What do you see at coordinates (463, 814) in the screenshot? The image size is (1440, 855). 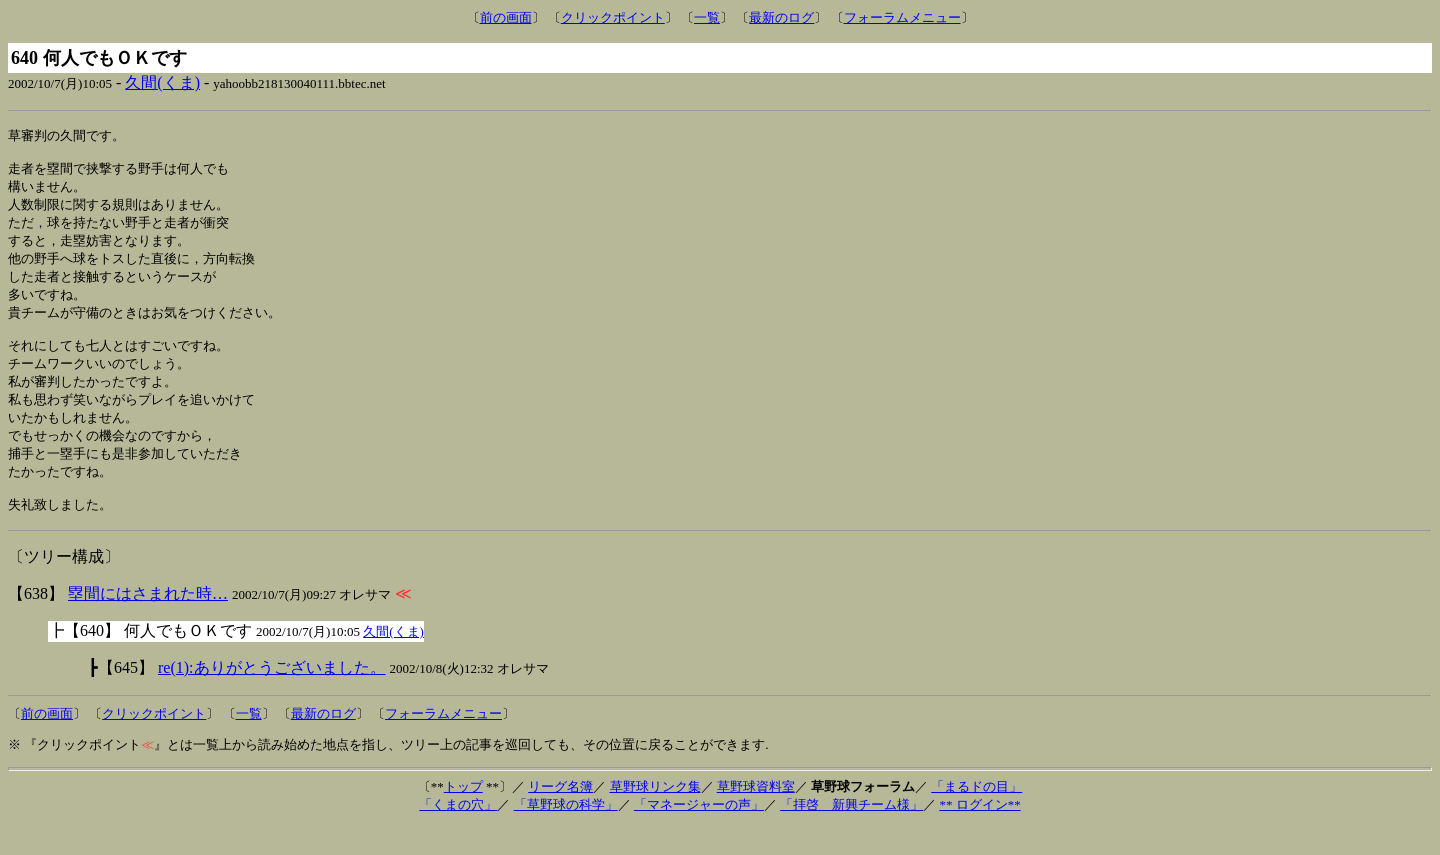 I see `トップ` at bounding box center [463, 814].